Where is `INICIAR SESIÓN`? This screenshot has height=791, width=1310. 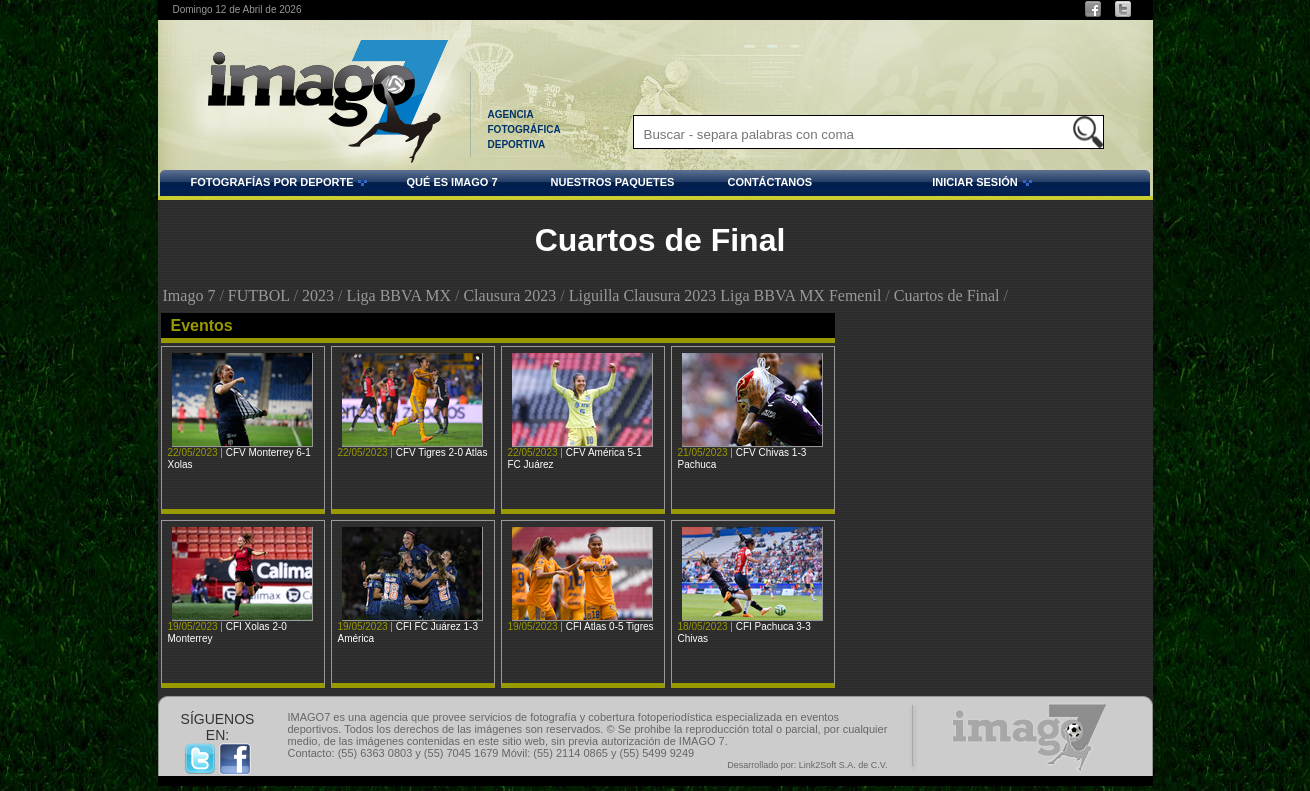
INICIAR SESIÓN is located at coordinates (925, 185).